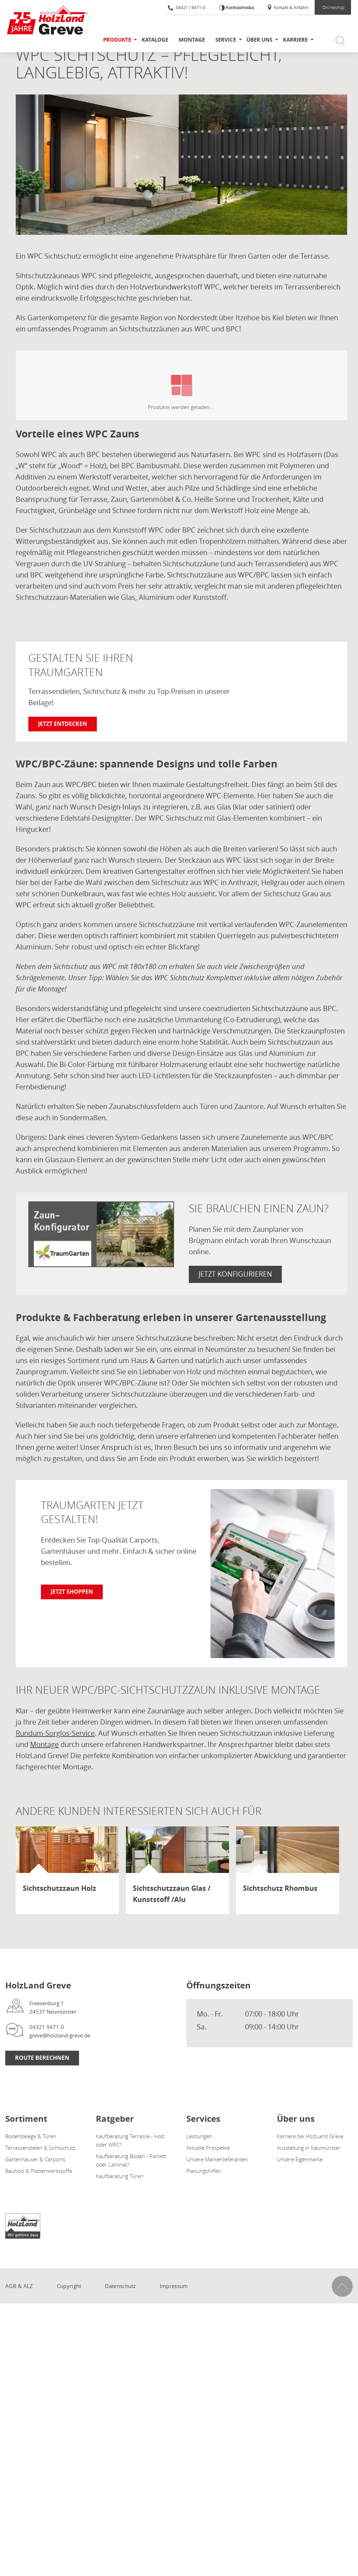 This screenshot has width=358, height=2576. I want to click on Produkte, so click(117, 39).